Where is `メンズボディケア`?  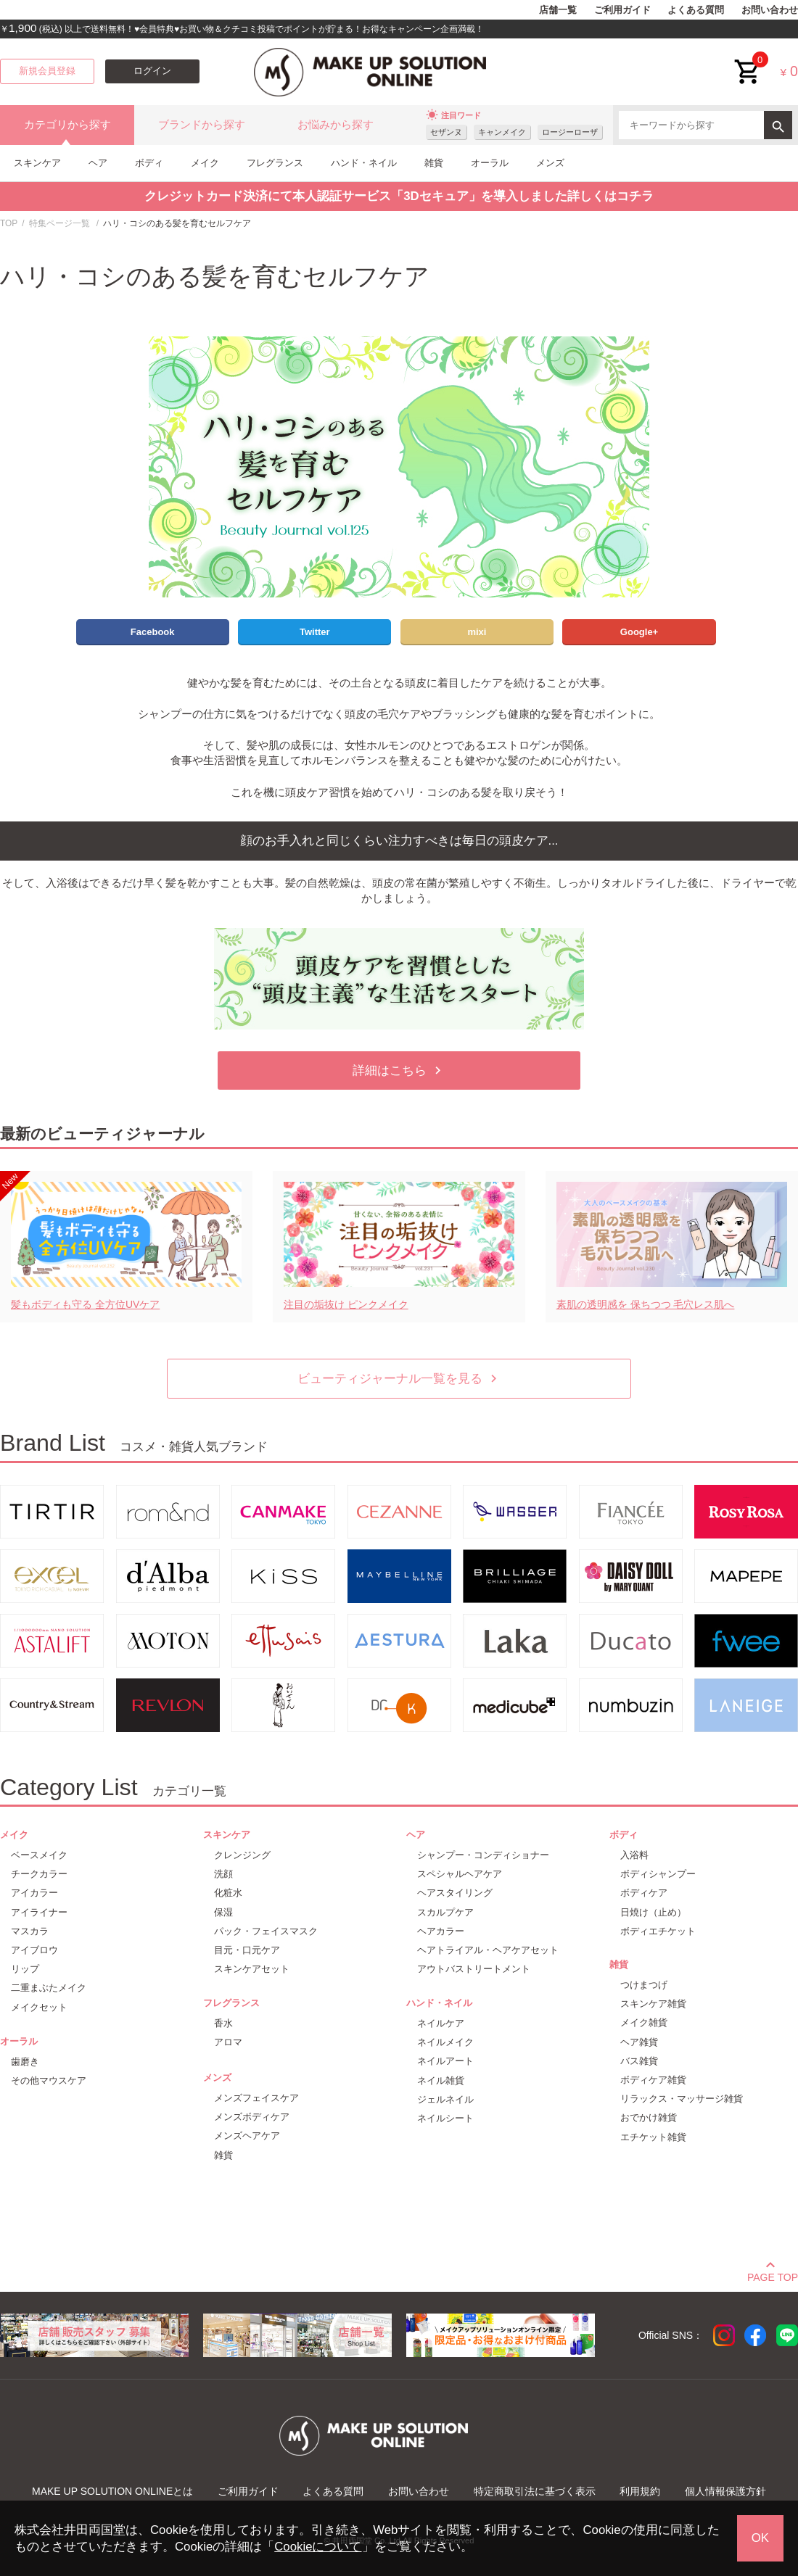
メンズボディケア is located at coordinates (251, 2116).